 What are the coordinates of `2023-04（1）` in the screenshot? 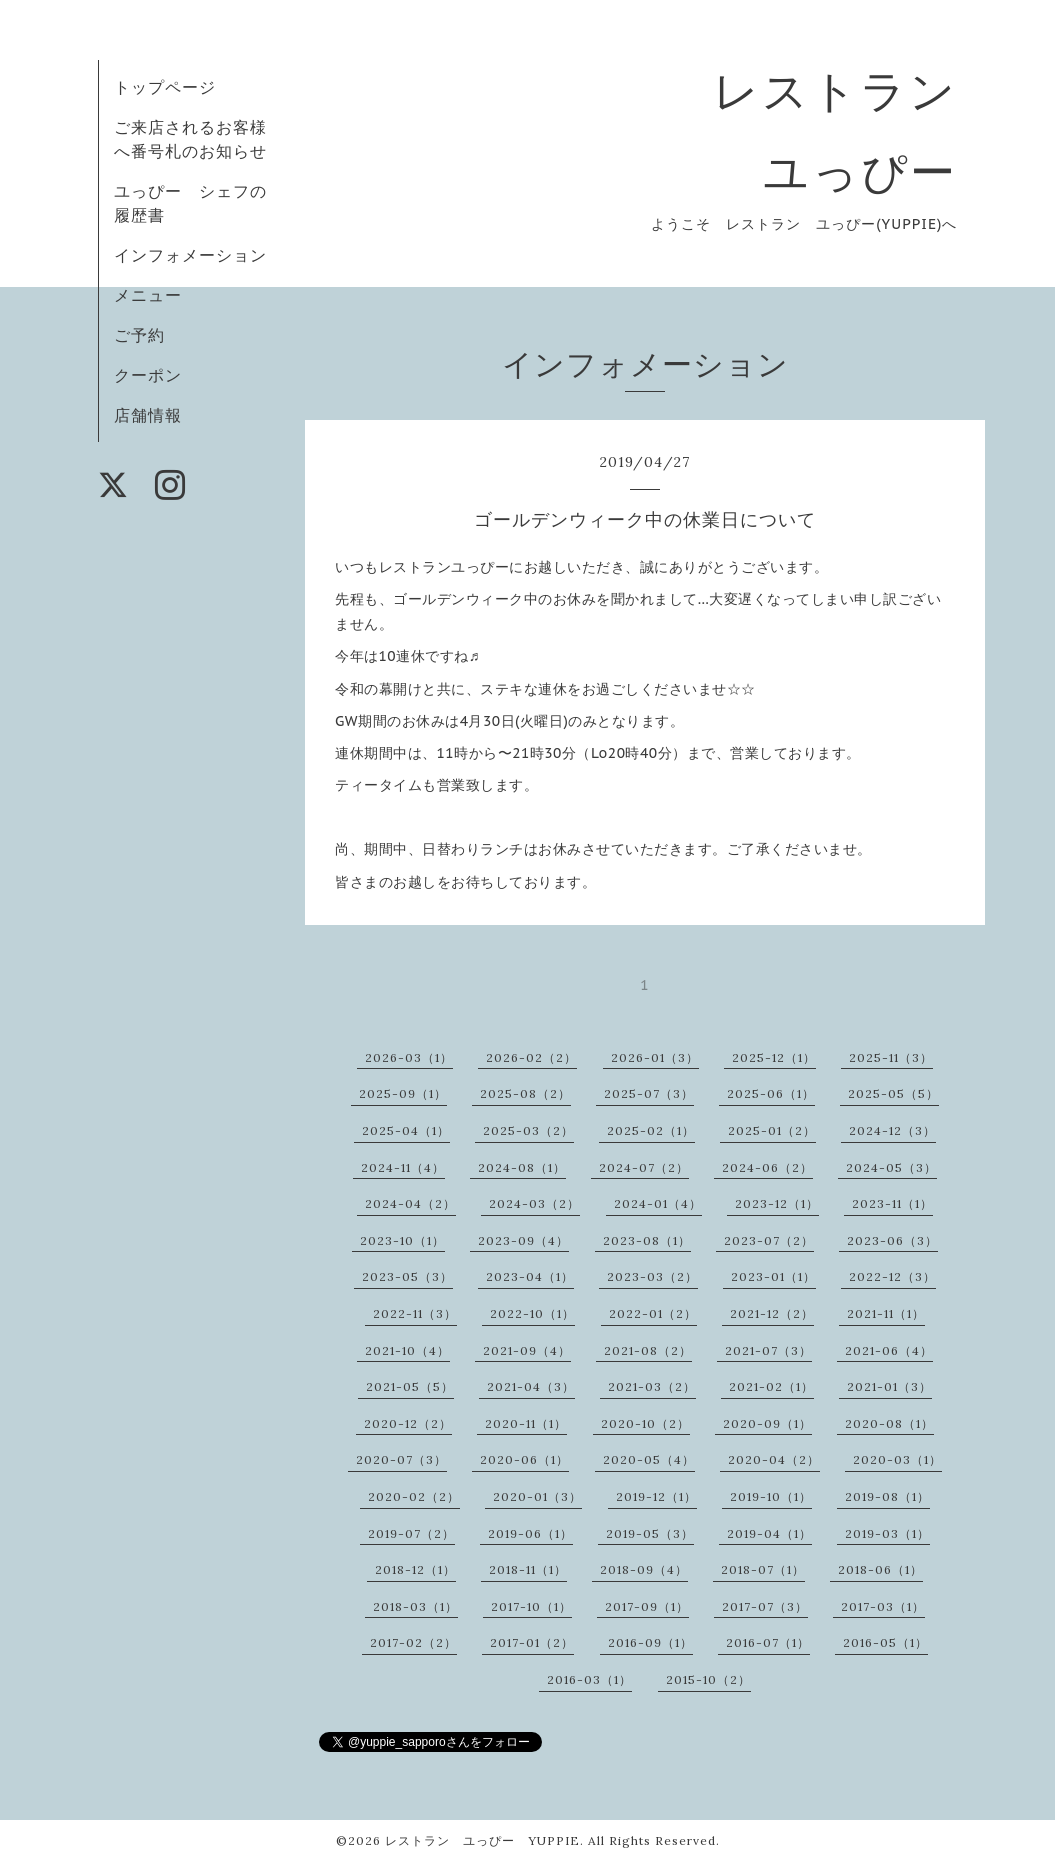 It's located at (530, 1276).